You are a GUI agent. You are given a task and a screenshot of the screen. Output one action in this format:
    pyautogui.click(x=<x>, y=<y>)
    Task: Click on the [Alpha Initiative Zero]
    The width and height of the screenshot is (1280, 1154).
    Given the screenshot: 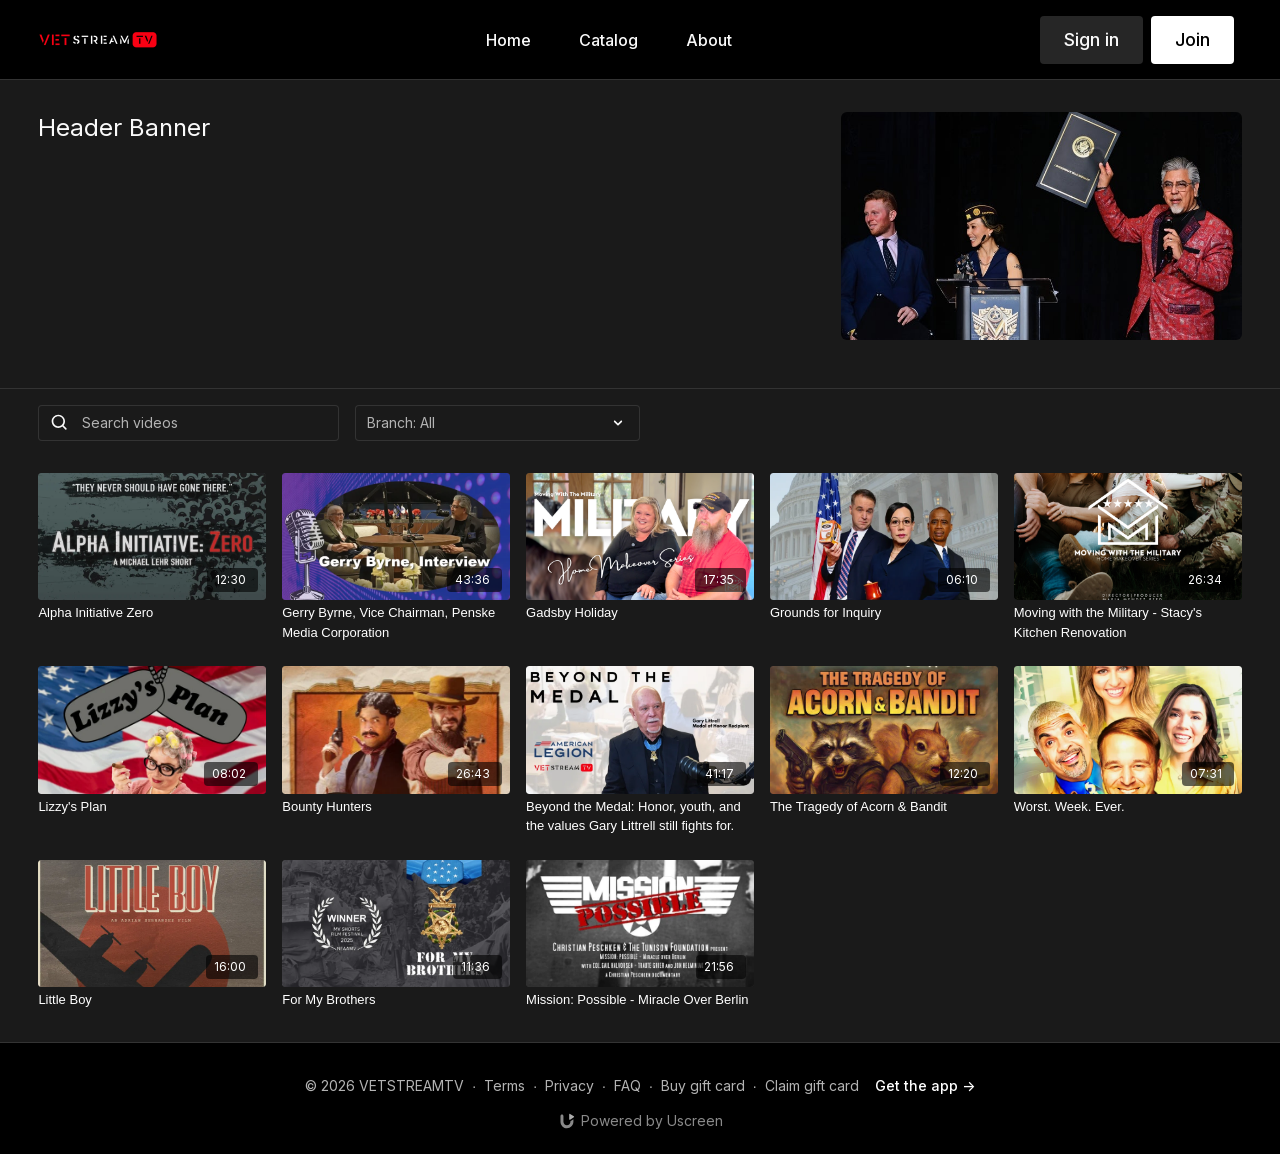 What is the action you would take?
    pyautogui.click(x=152, y=613)
    